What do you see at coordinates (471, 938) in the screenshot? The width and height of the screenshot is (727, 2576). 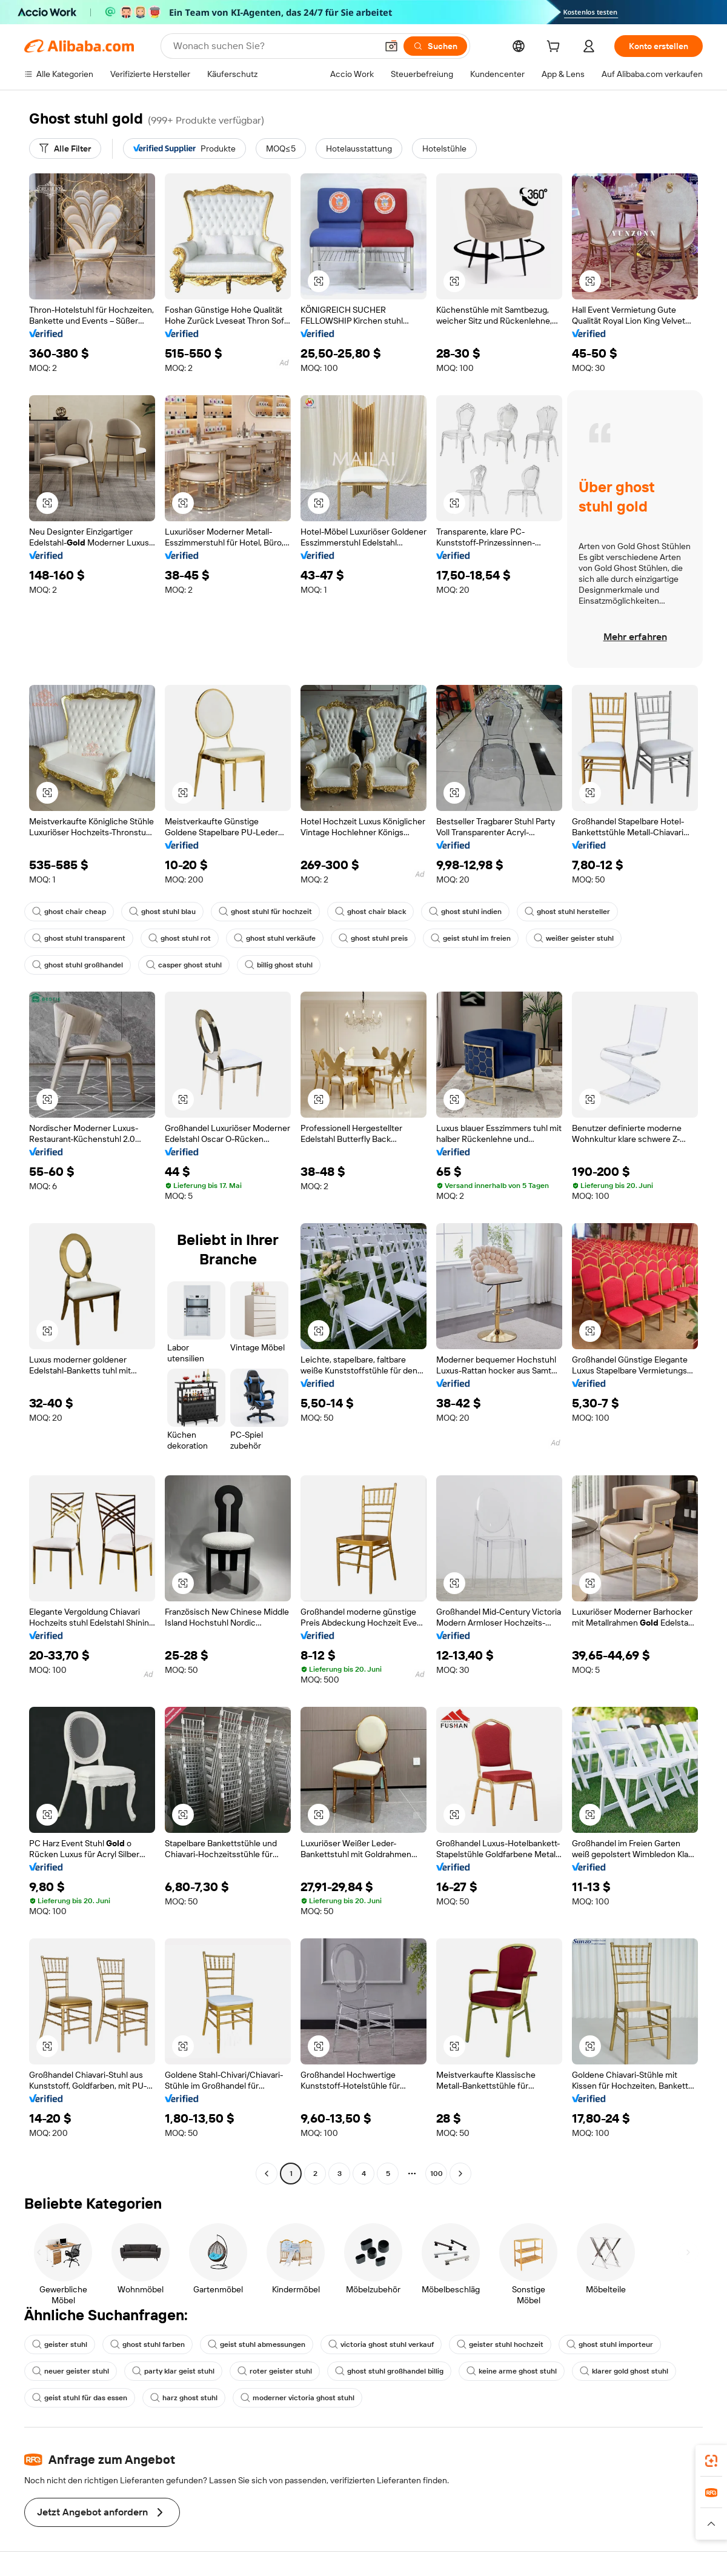 I see `geist stuhl im freien` at bounding box center [471, 938].